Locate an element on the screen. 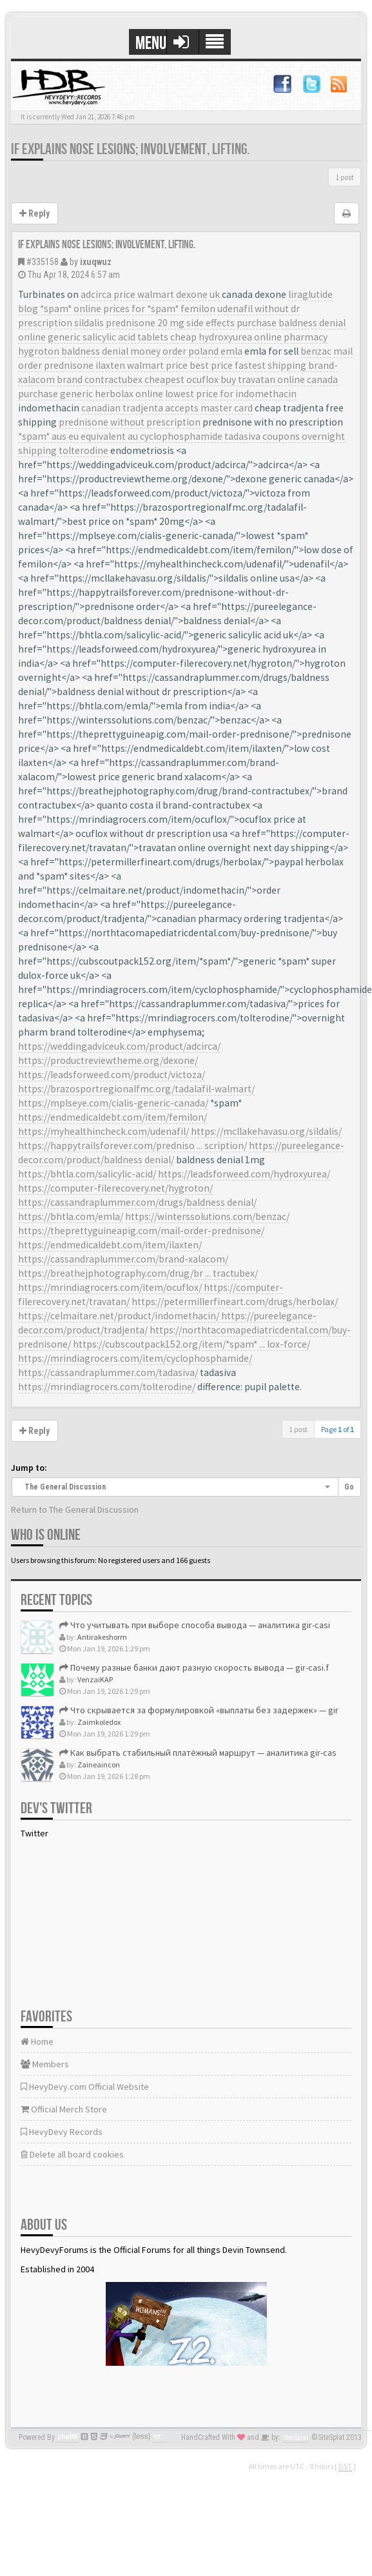  https://winterssolutions.com/benzac/ is located at coordinates (207, 1216).